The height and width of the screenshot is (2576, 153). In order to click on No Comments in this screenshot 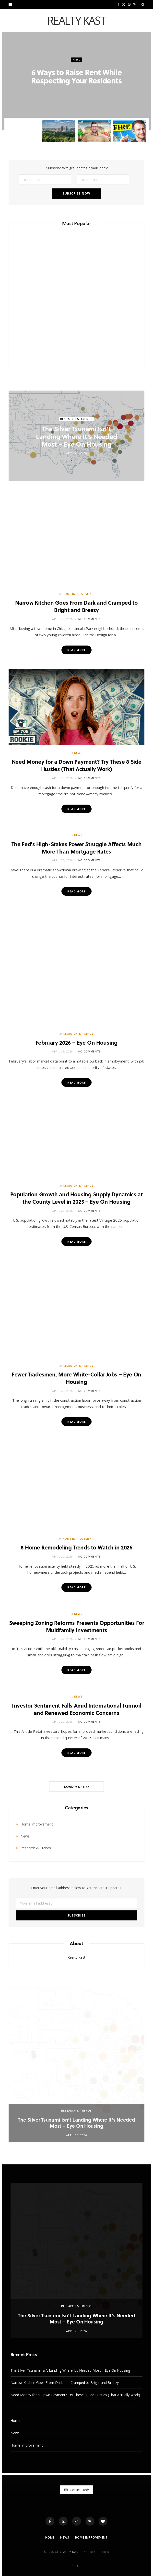, I will do `click(89, 619)`.